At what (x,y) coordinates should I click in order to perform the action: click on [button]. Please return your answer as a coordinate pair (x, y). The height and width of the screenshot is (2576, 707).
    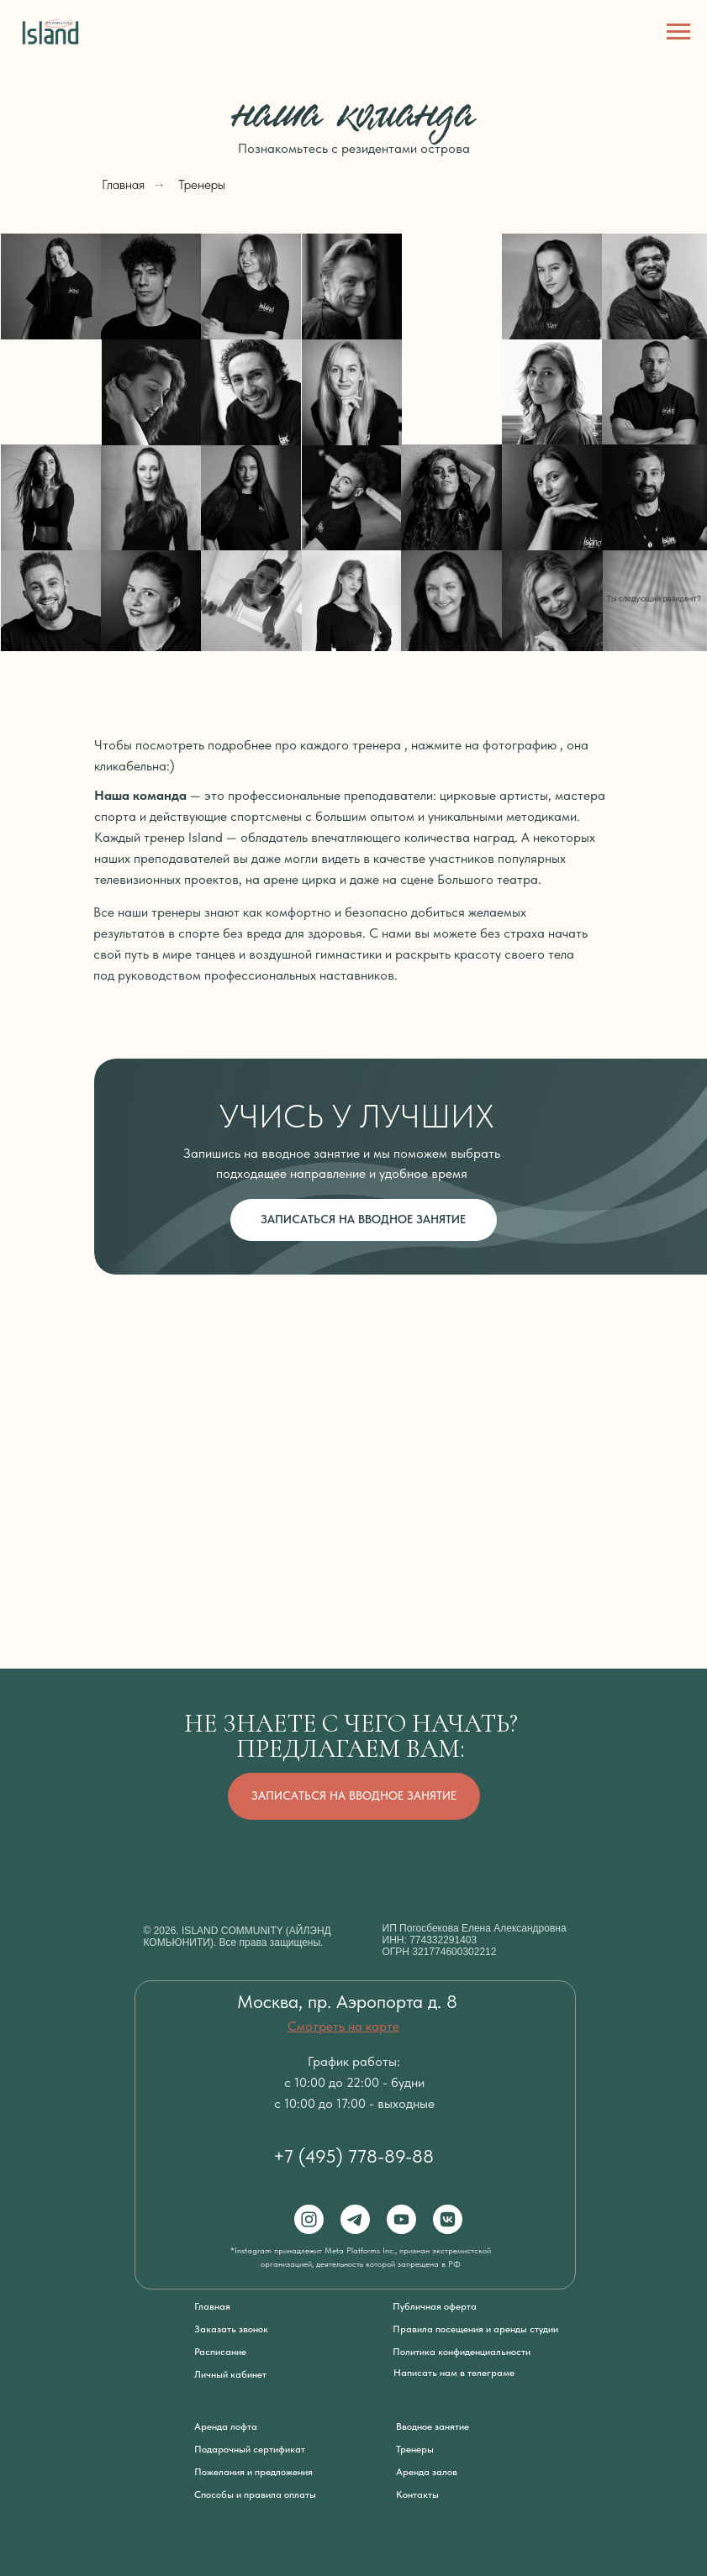
    Looking at the image, I should click on (655, 601).